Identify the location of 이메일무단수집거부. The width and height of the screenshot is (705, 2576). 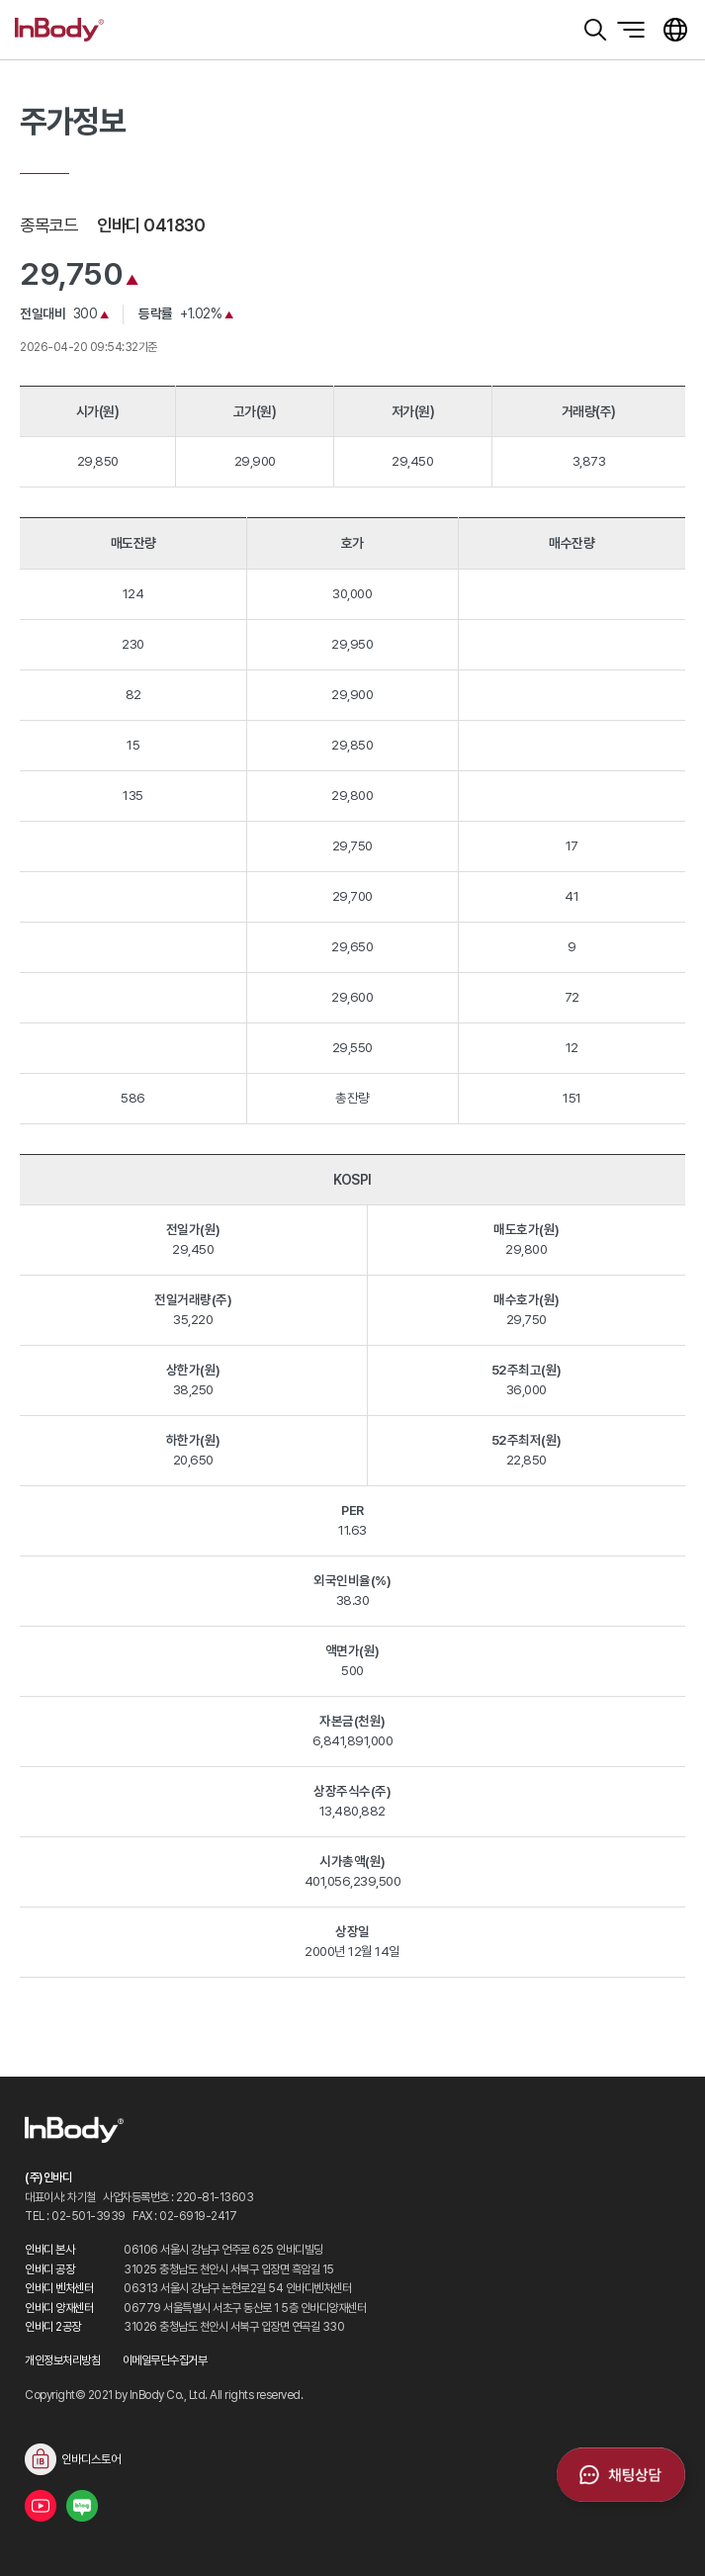
(165, 2360).